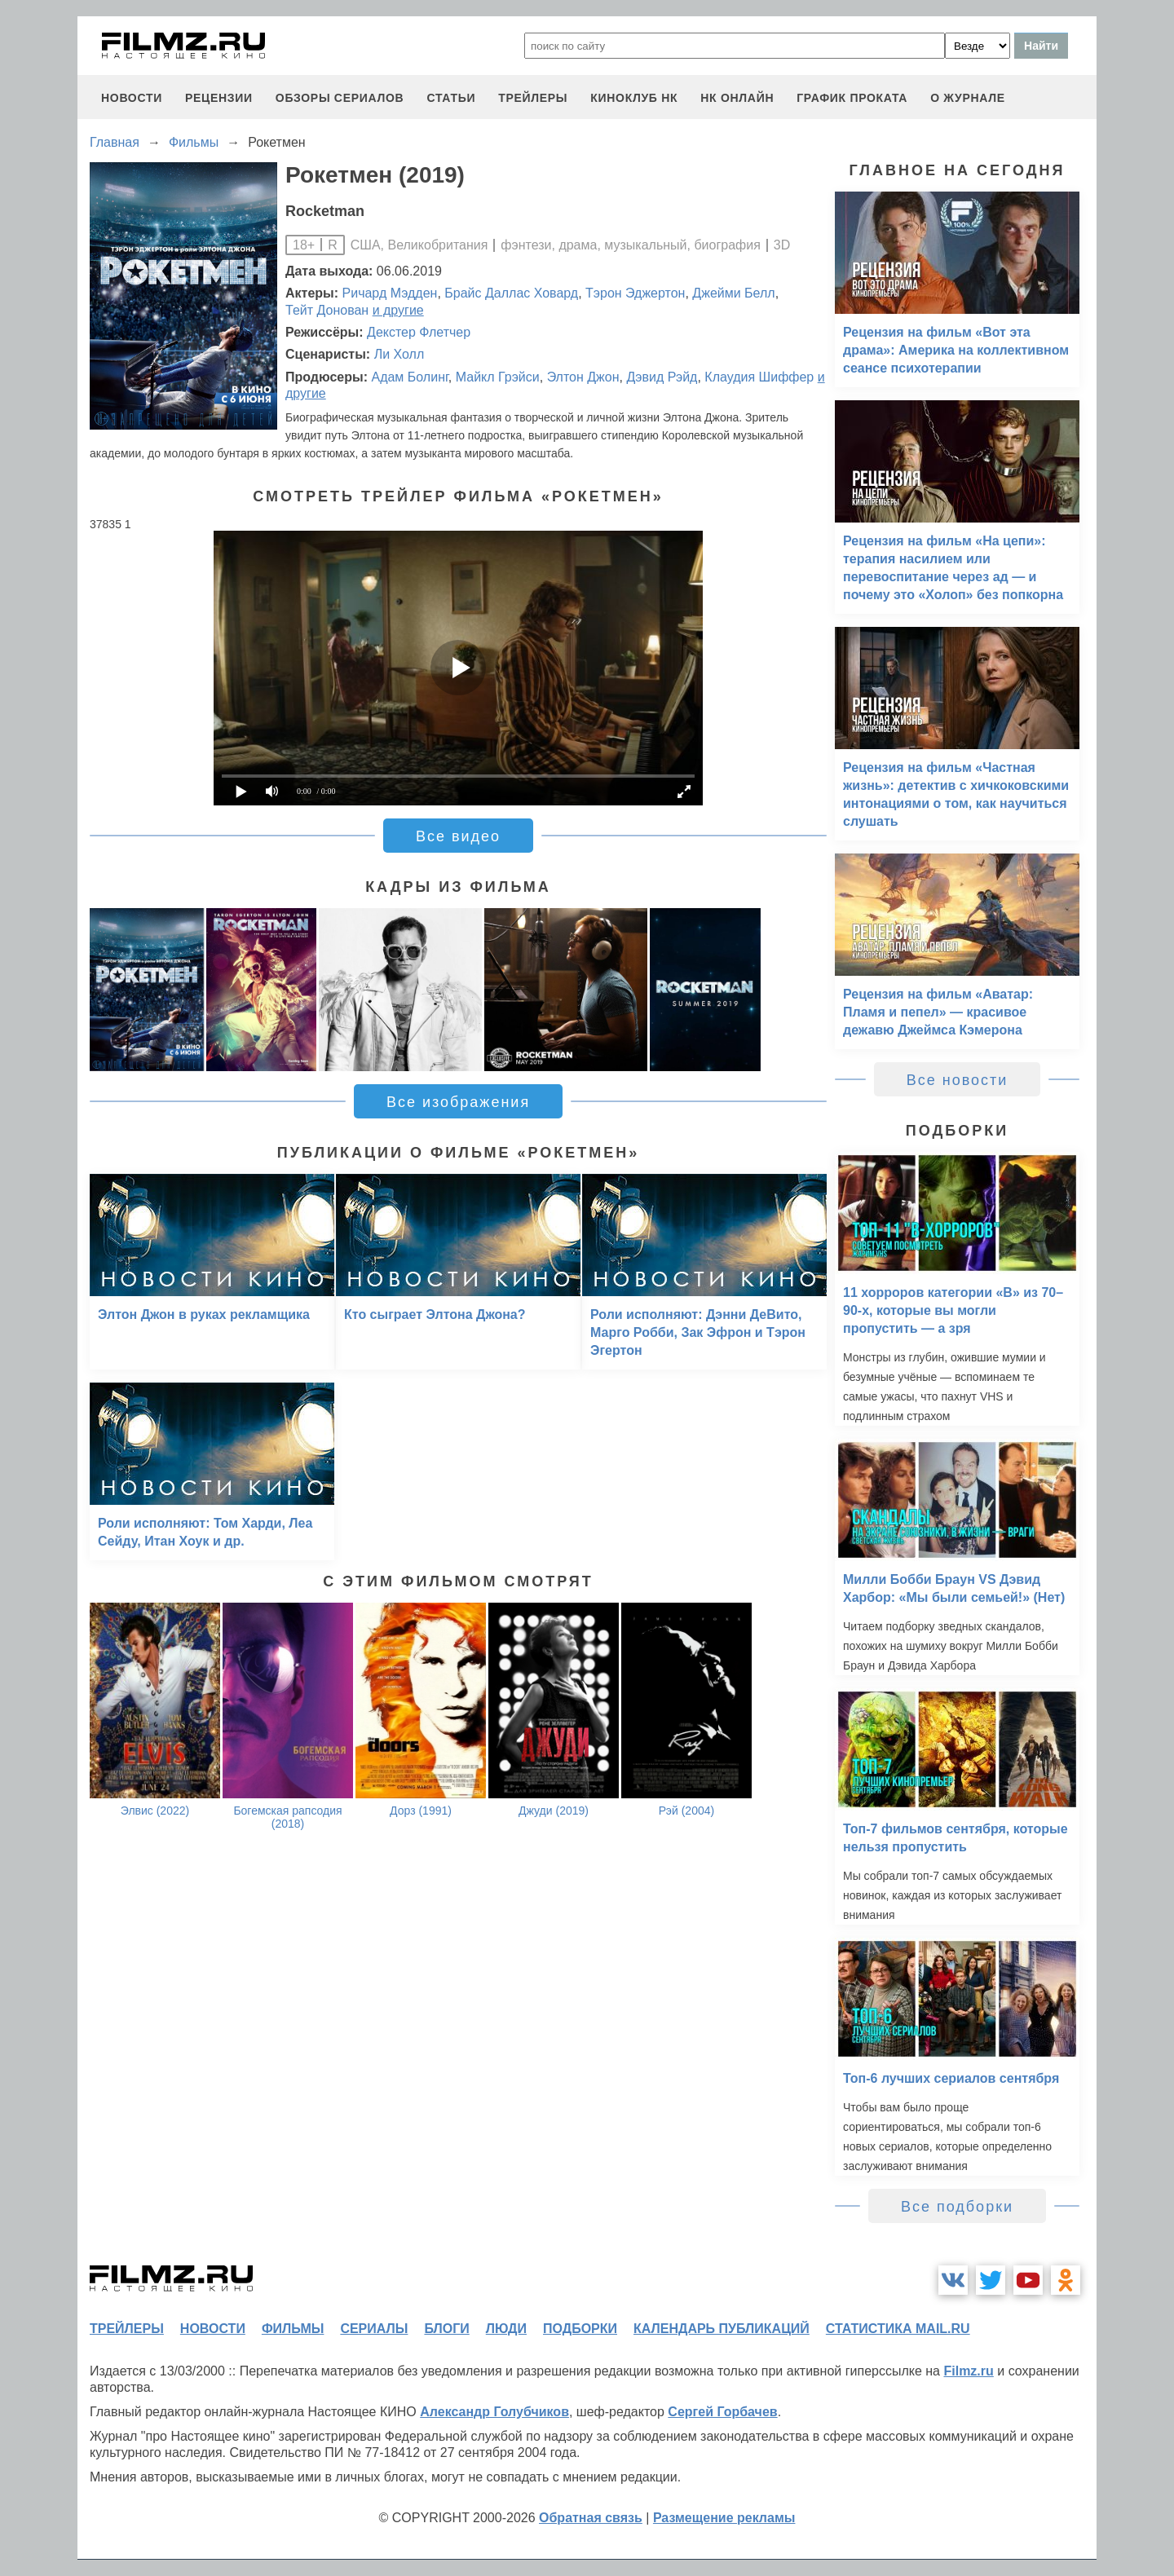 This screenshot has height=2576, width=1174. Describe the element at coordinates (131, 97) in the screenshot. I see `новости` at that location.